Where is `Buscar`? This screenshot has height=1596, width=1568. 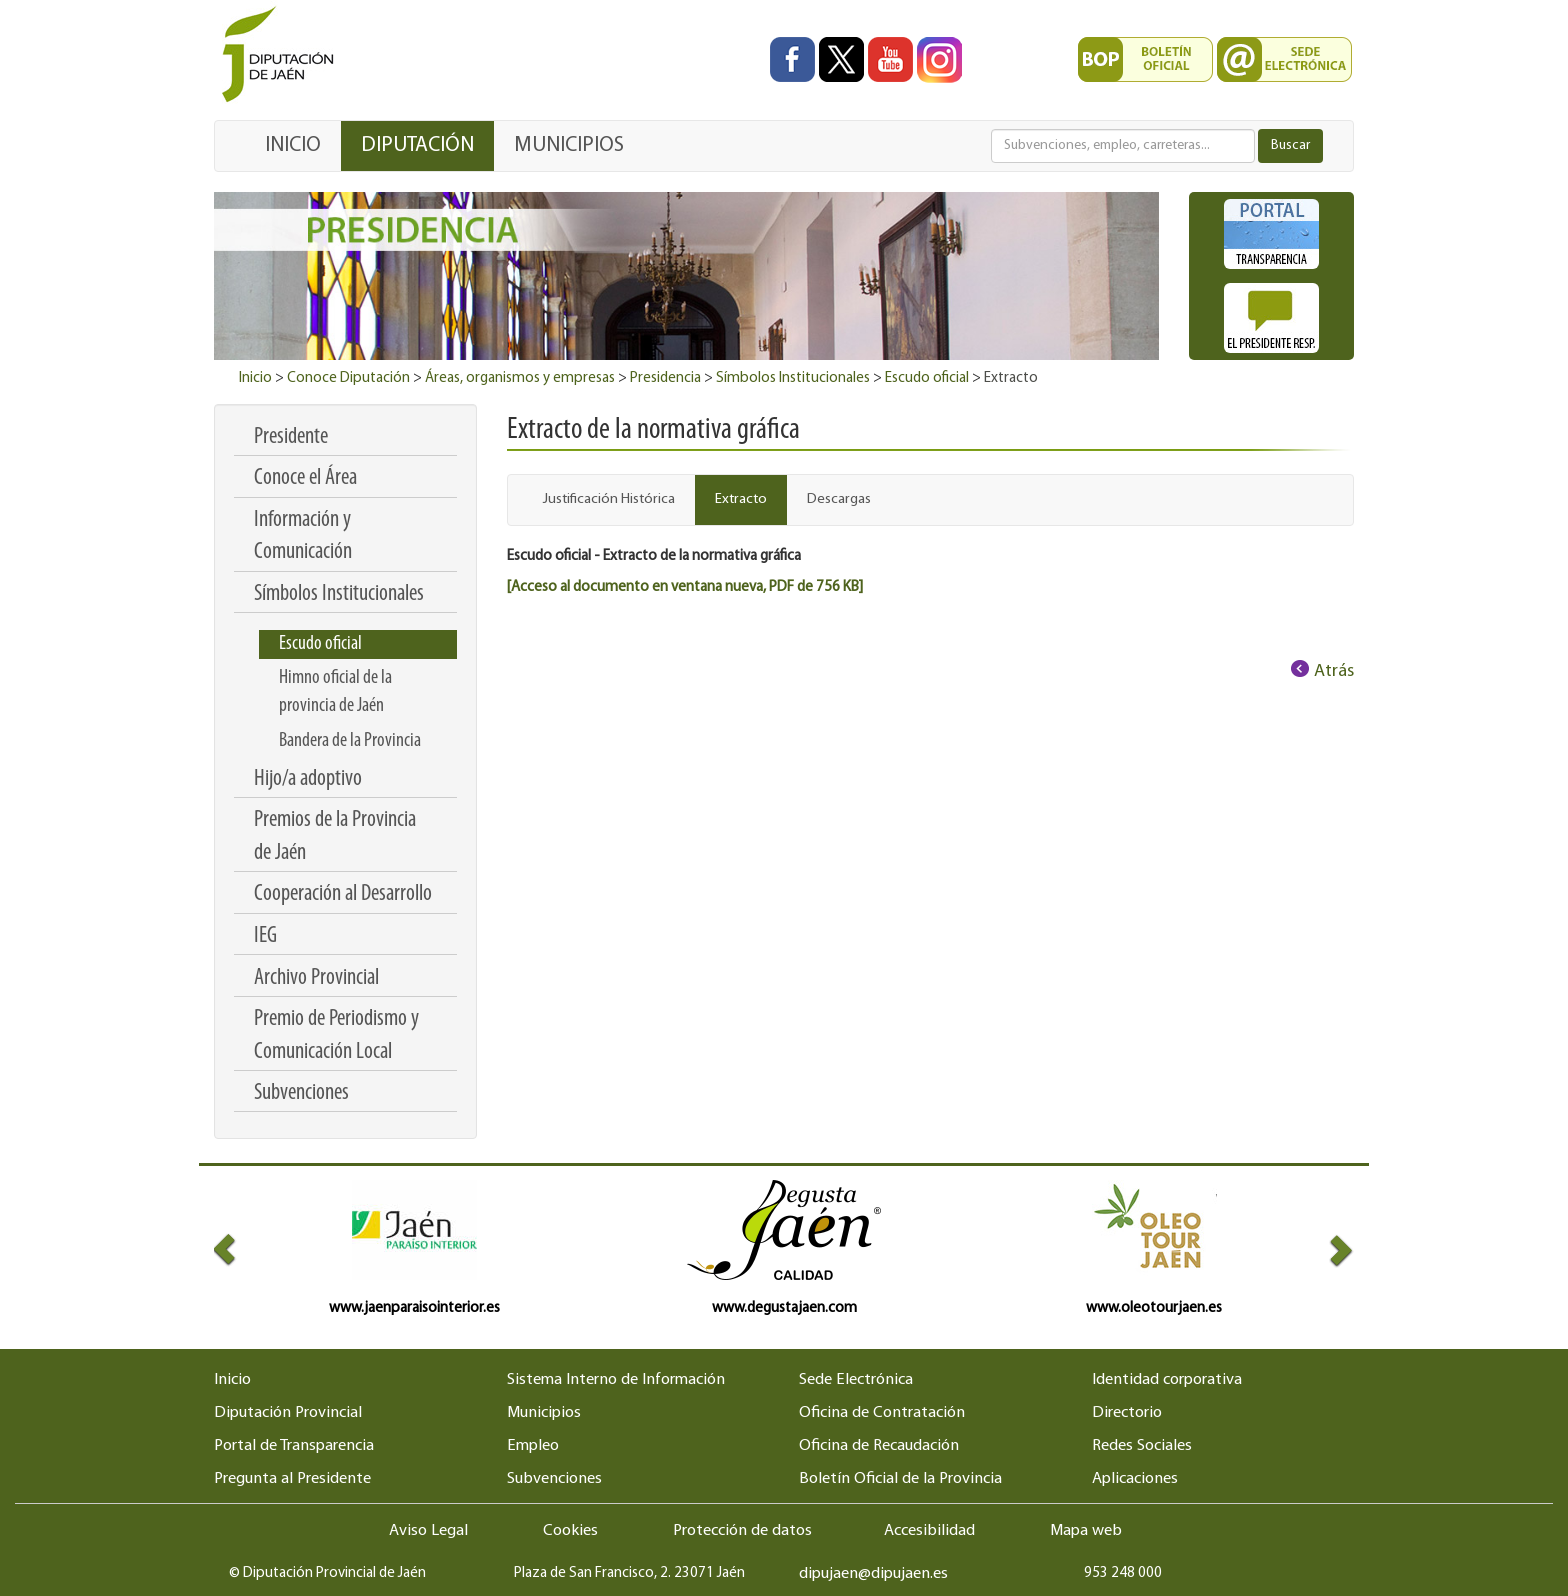 Buscar is located at coordinates (1290, 145).